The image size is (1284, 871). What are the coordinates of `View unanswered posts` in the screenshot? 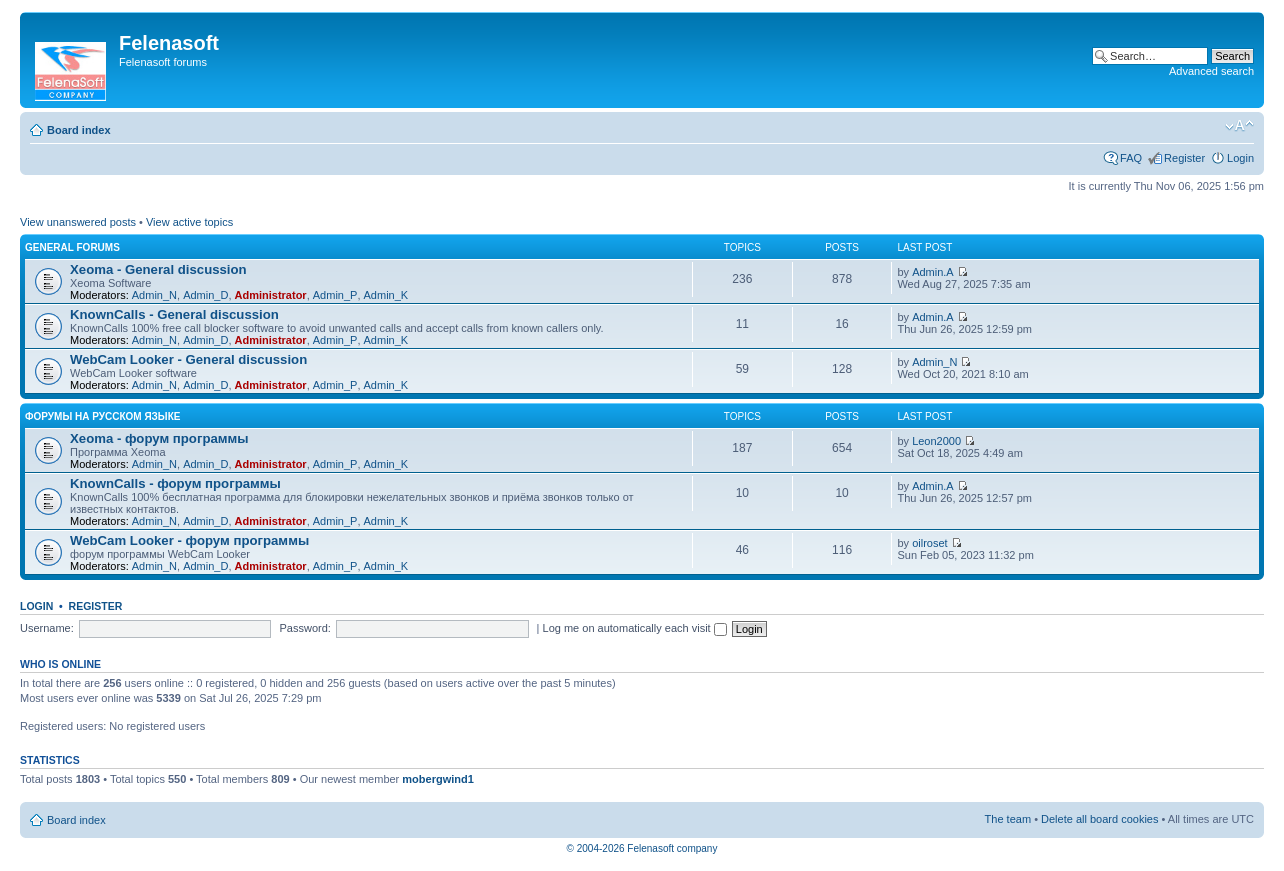 It's located at (78, 222).